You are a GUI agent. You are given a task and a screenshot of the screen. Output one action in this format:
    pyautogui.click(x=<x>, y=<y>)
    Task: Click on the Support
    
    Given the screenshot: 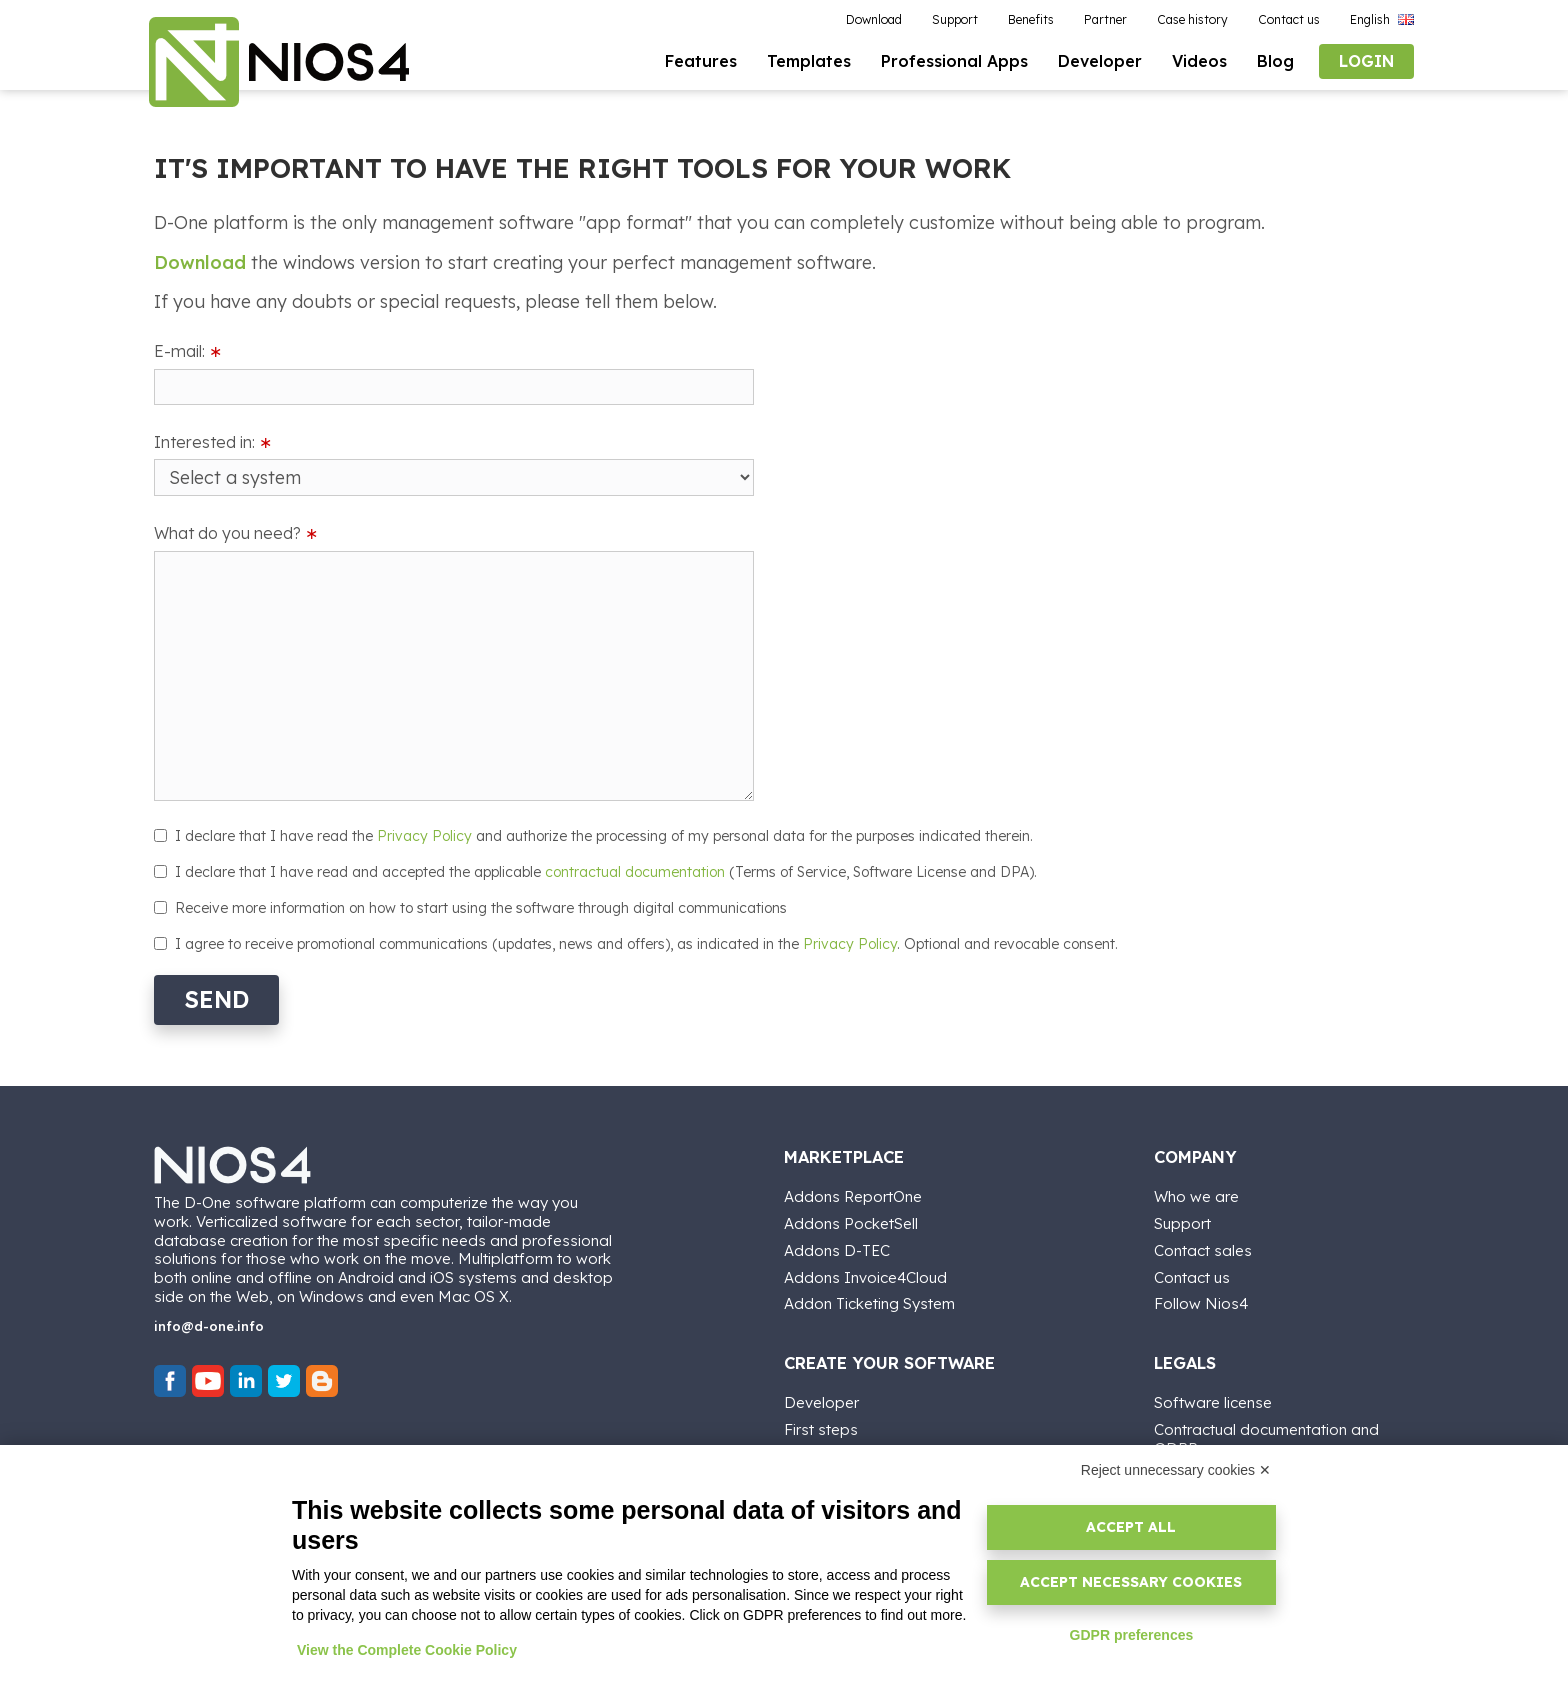 What is the action you would take?
    pyautogui.click(x=1182, y=1222)
    